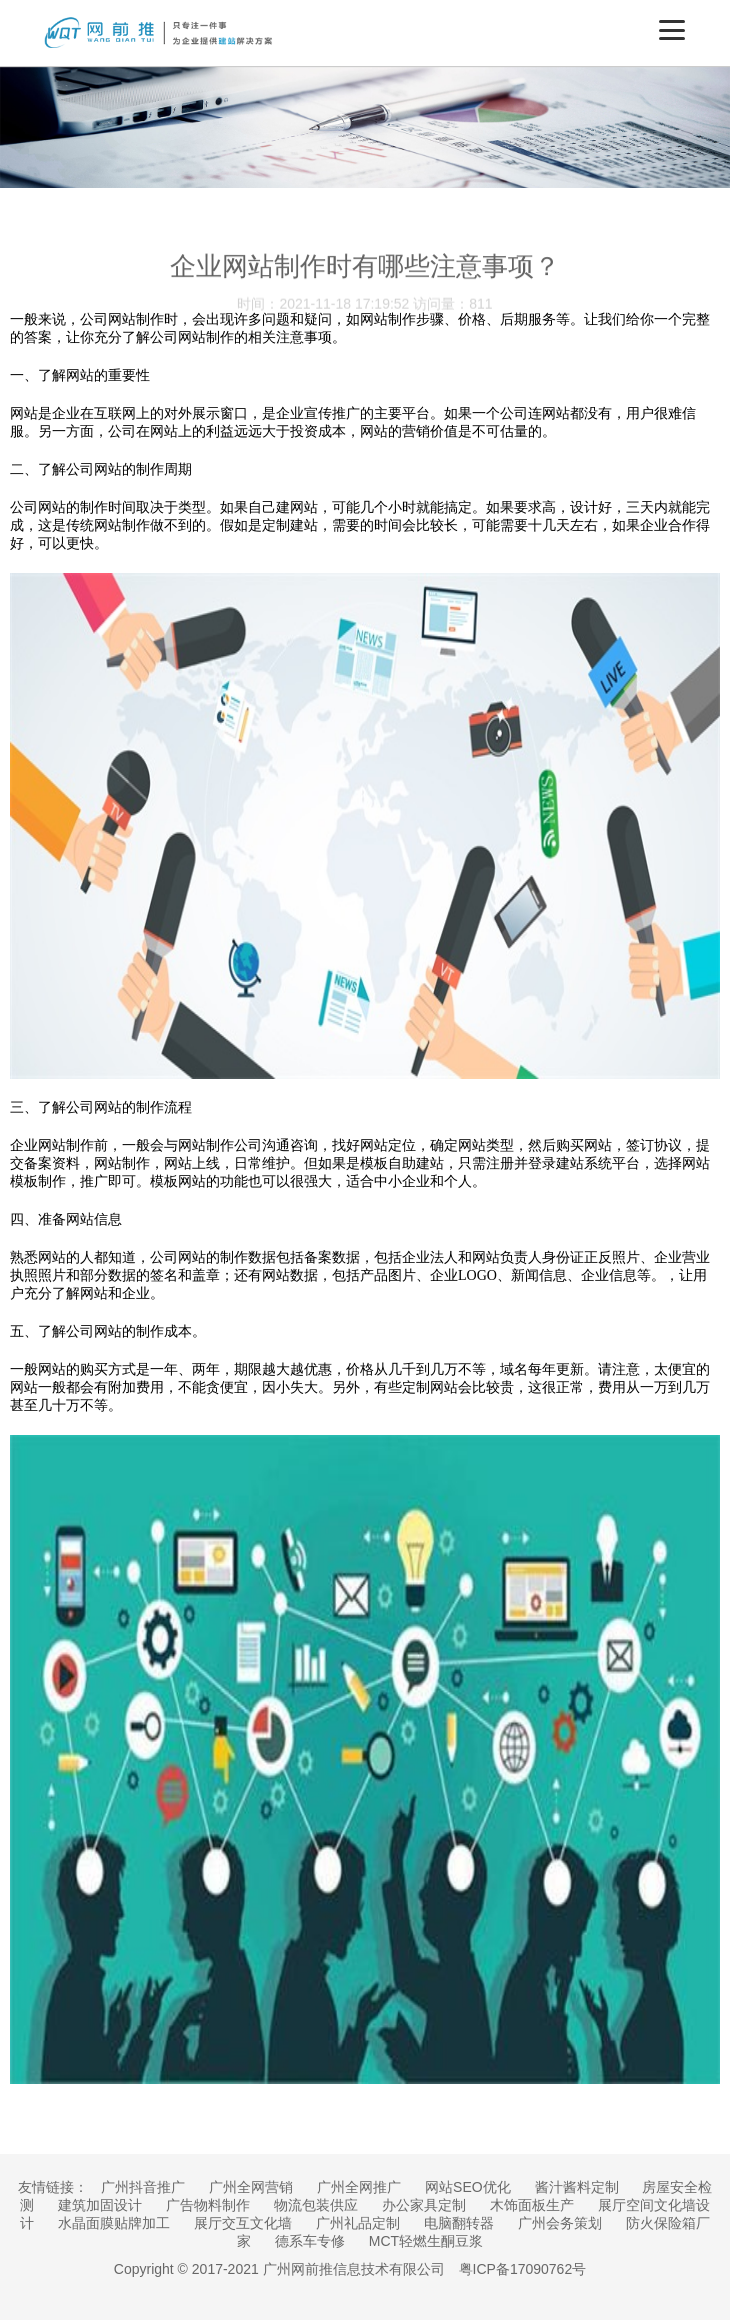 The image size is (730, 2320). I want to click on 广州会务策划, so click(560, 2223).